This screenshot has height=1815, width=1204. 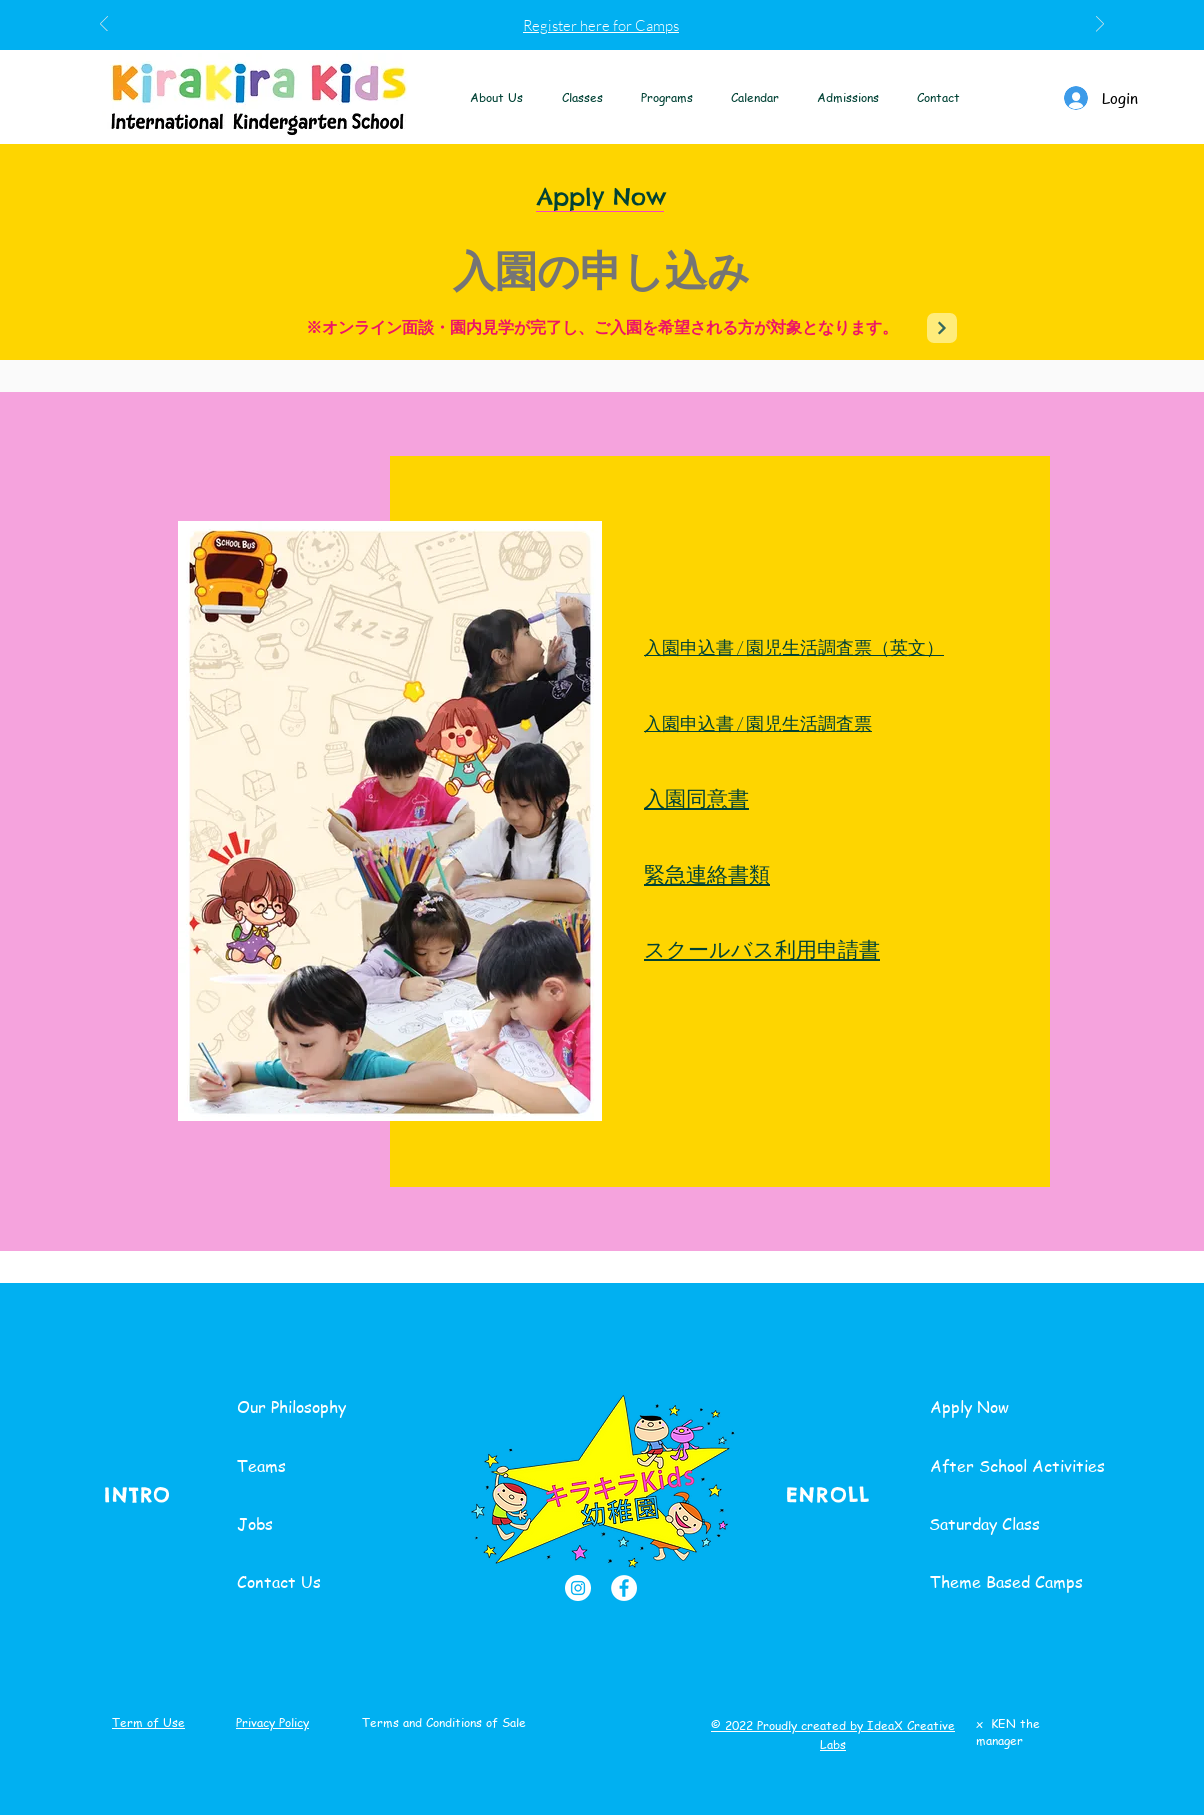 What do you see at coordinates (104, 25) in the screenshot?
I see `[前の]` at bounding box center [104, 25].